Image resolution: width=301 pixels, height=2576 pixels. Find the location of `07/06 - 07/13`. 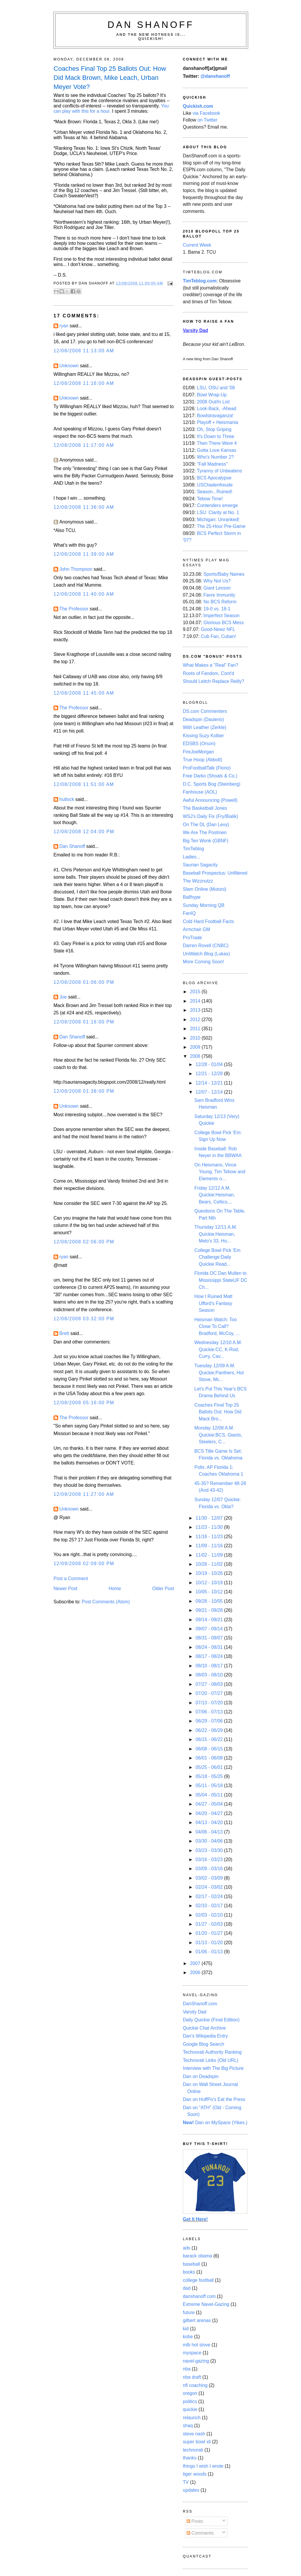

07/06 - 07/13 is located at coordinates (209, 1711).